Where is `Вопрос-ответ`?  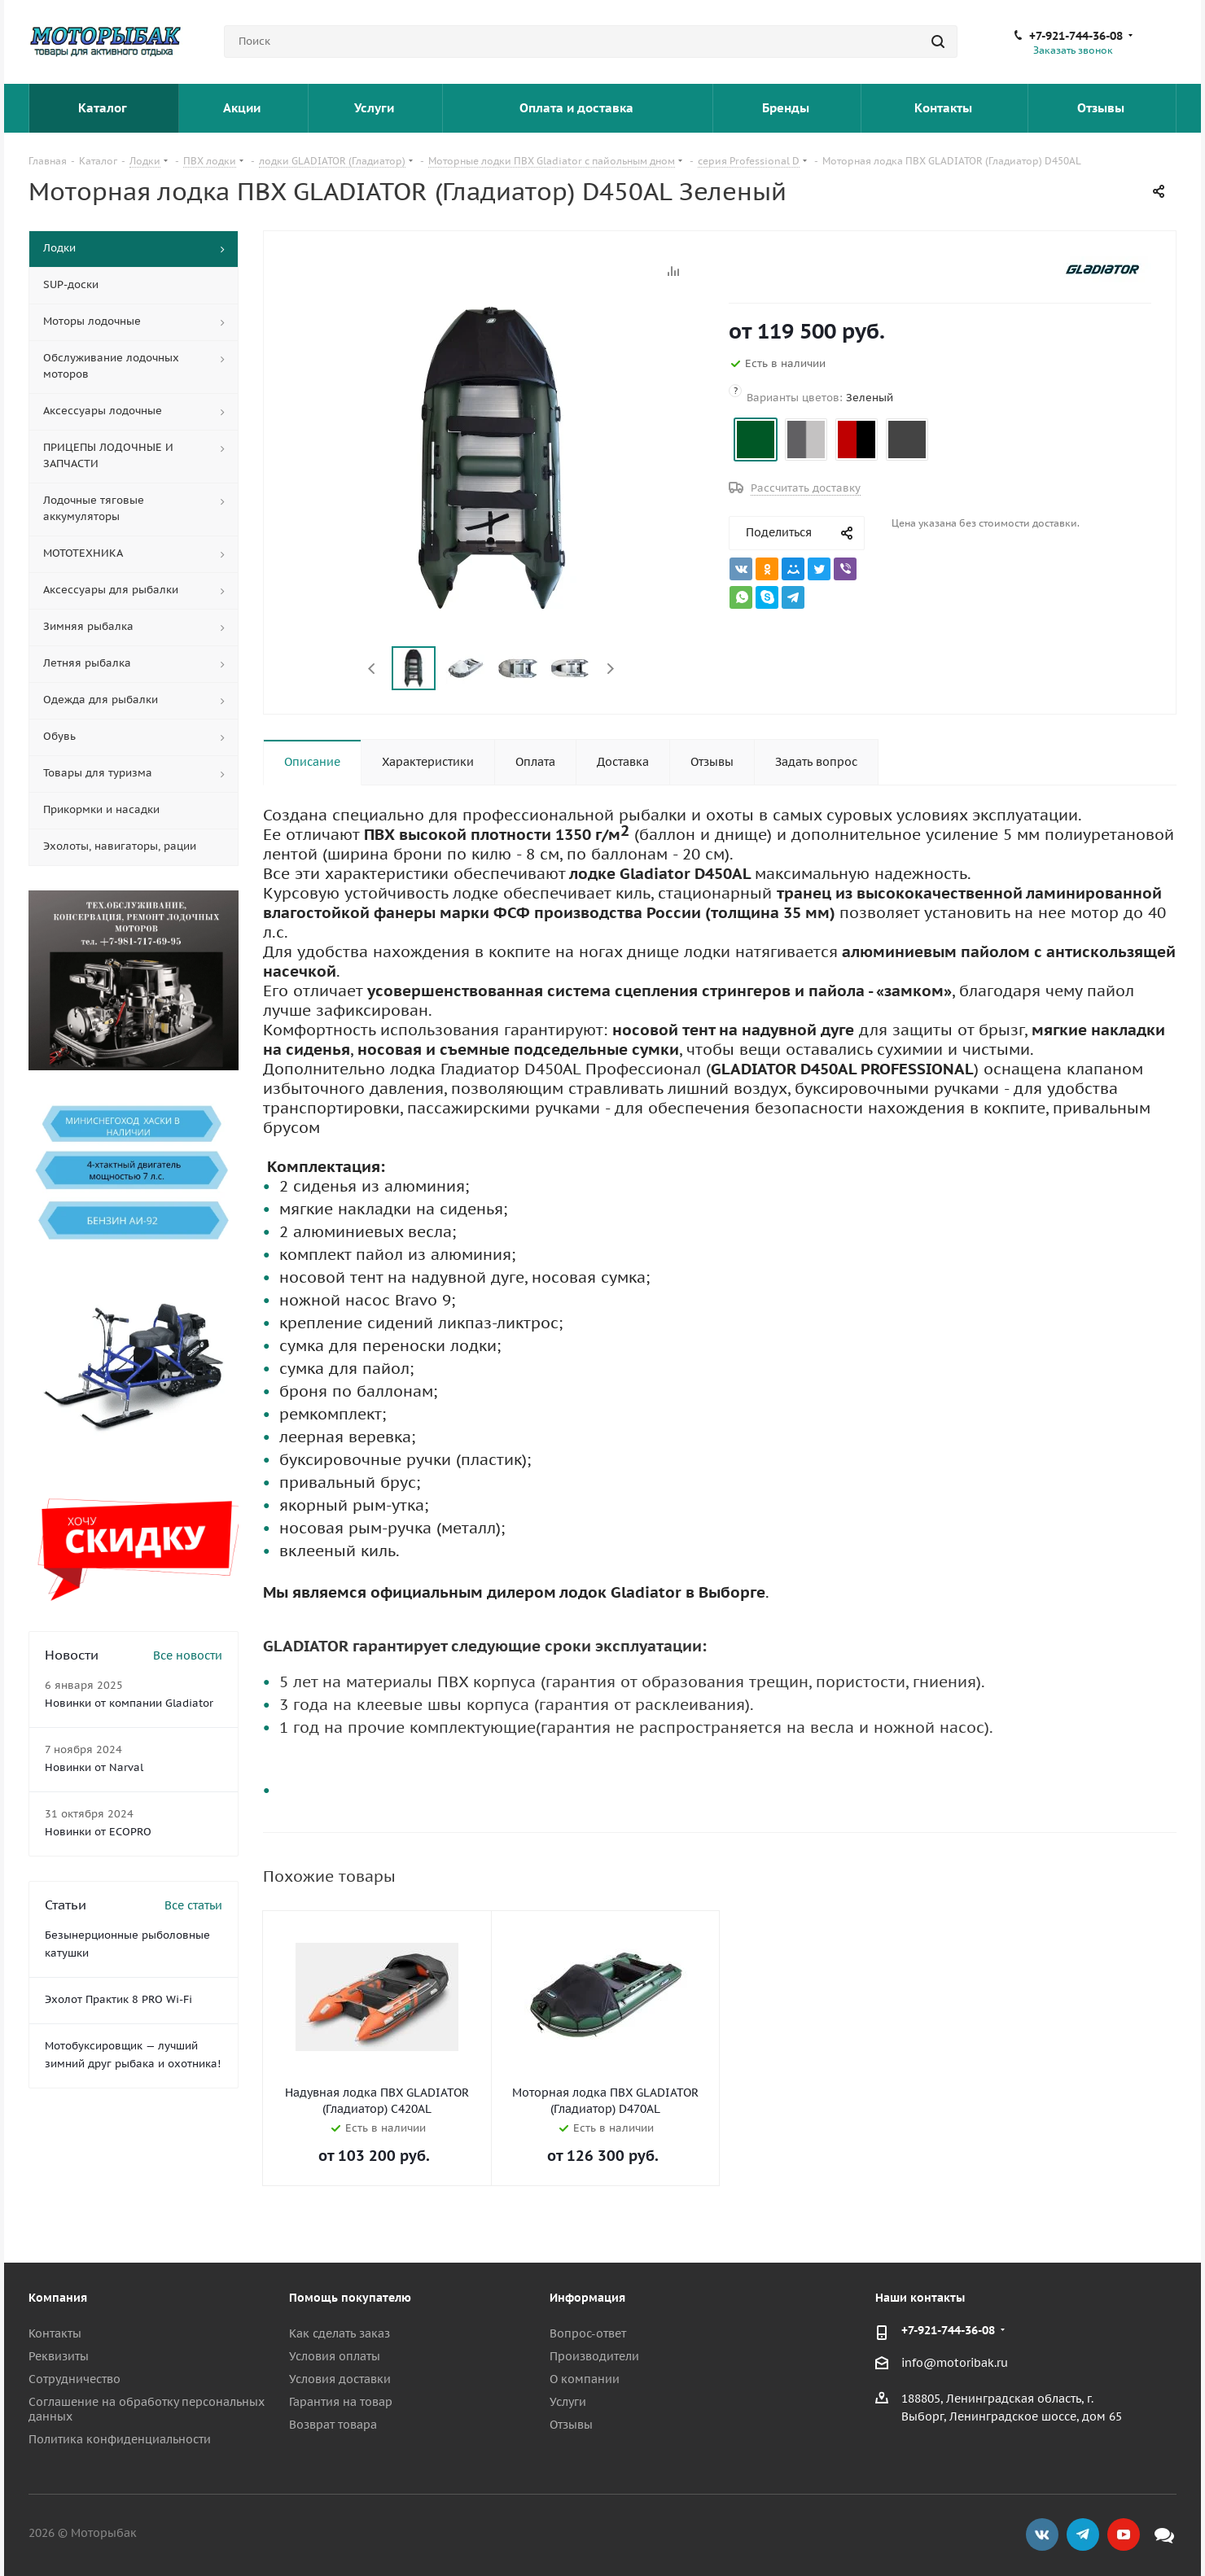 Вопрос-ответ is located at coordinates (588, 2333).